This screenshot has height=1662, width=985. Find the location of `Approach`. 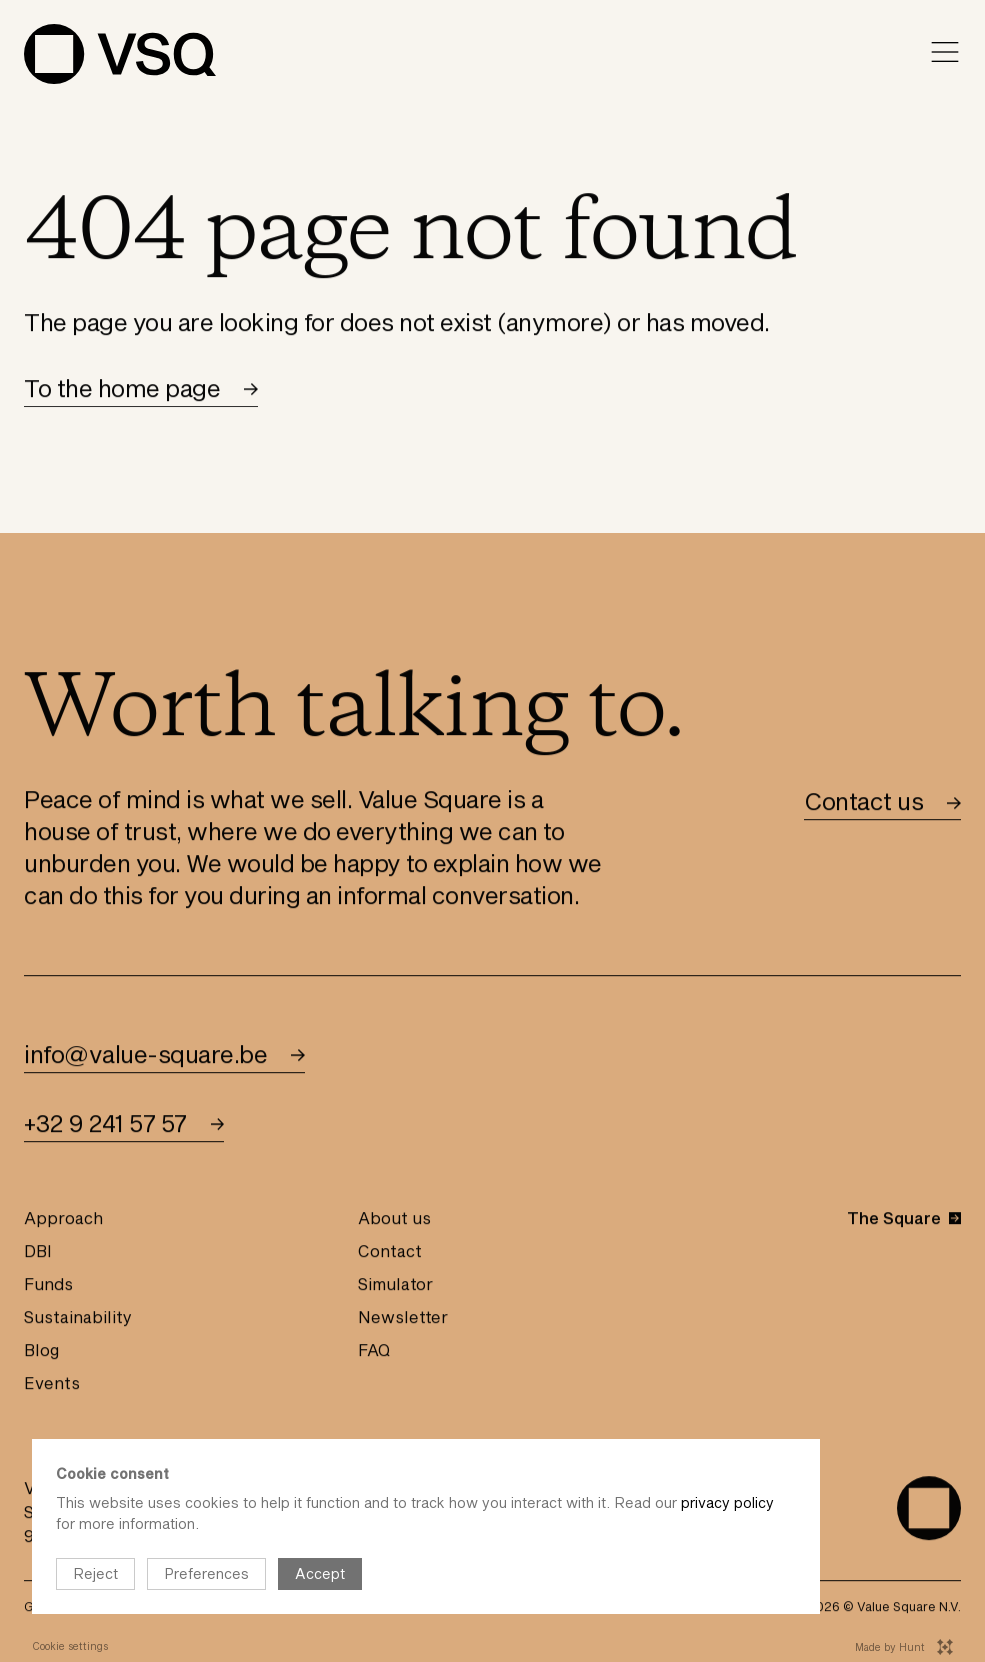

Approach is located at coordinates (63, 1220).